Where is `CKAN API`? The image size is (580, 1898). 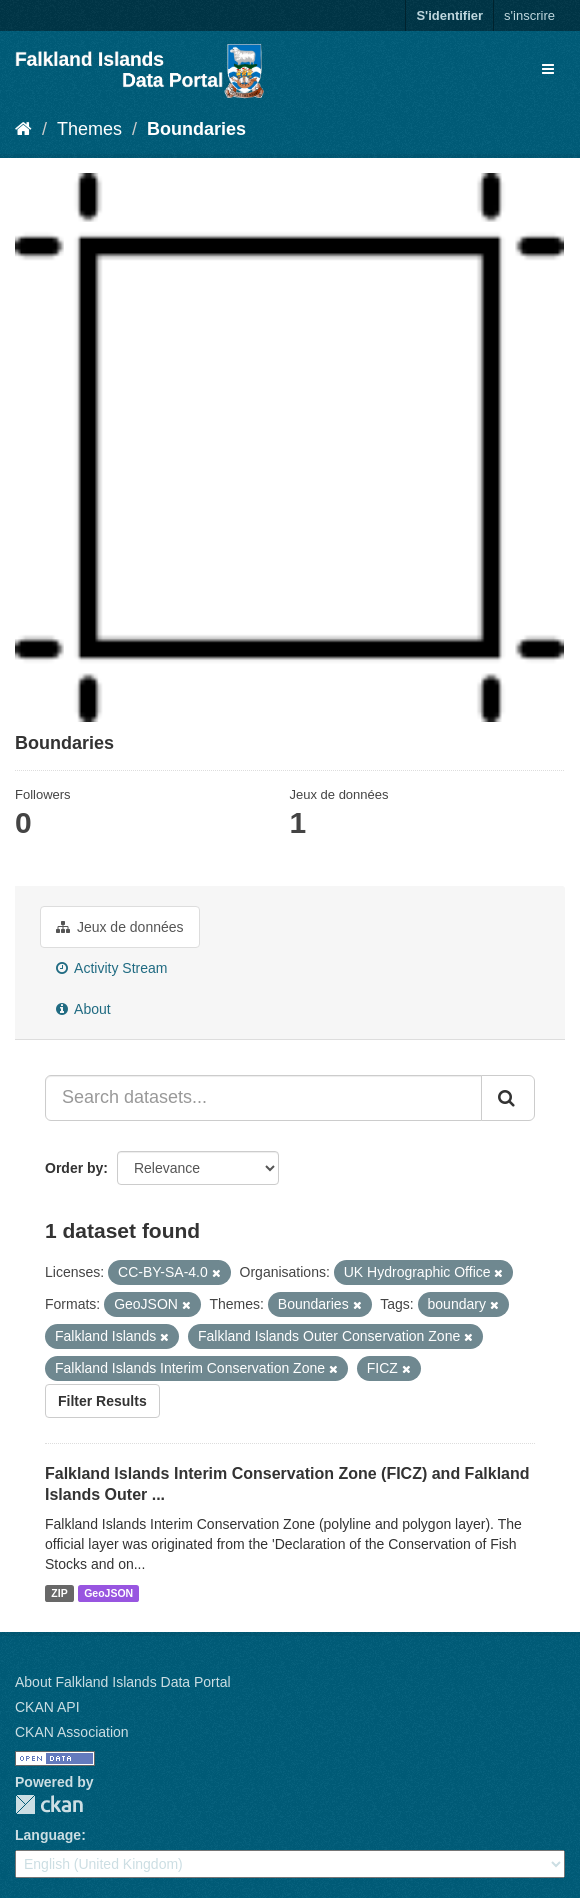 CKAN API is located at coordinates (47, 1707).